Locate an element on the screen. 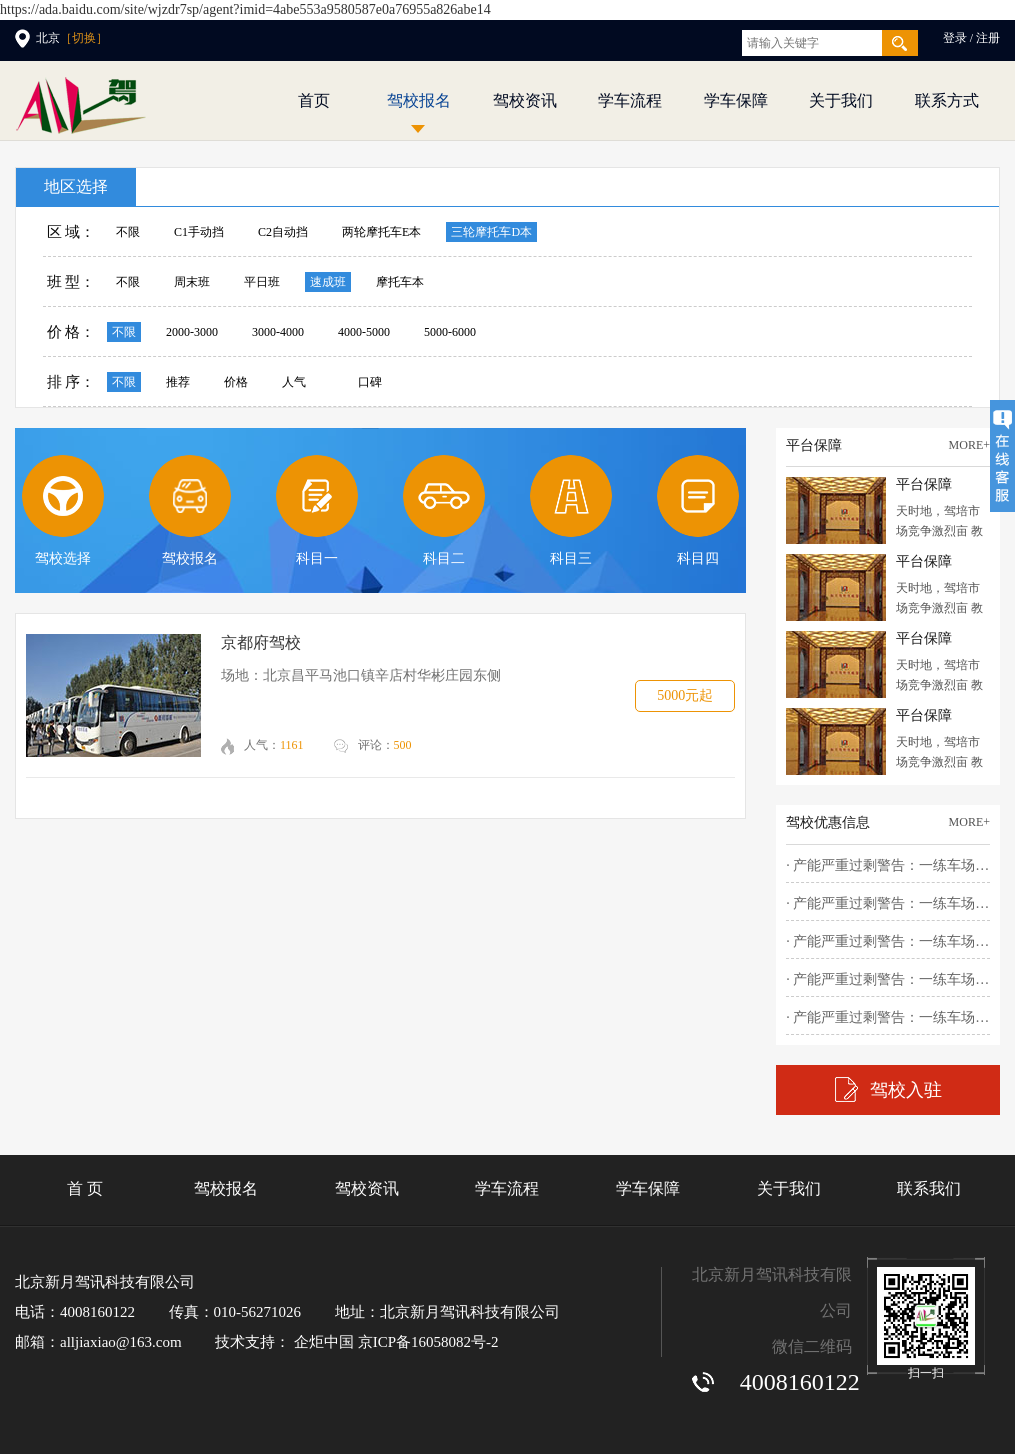  登录 / 注册 is located at coordinates (971, 38).